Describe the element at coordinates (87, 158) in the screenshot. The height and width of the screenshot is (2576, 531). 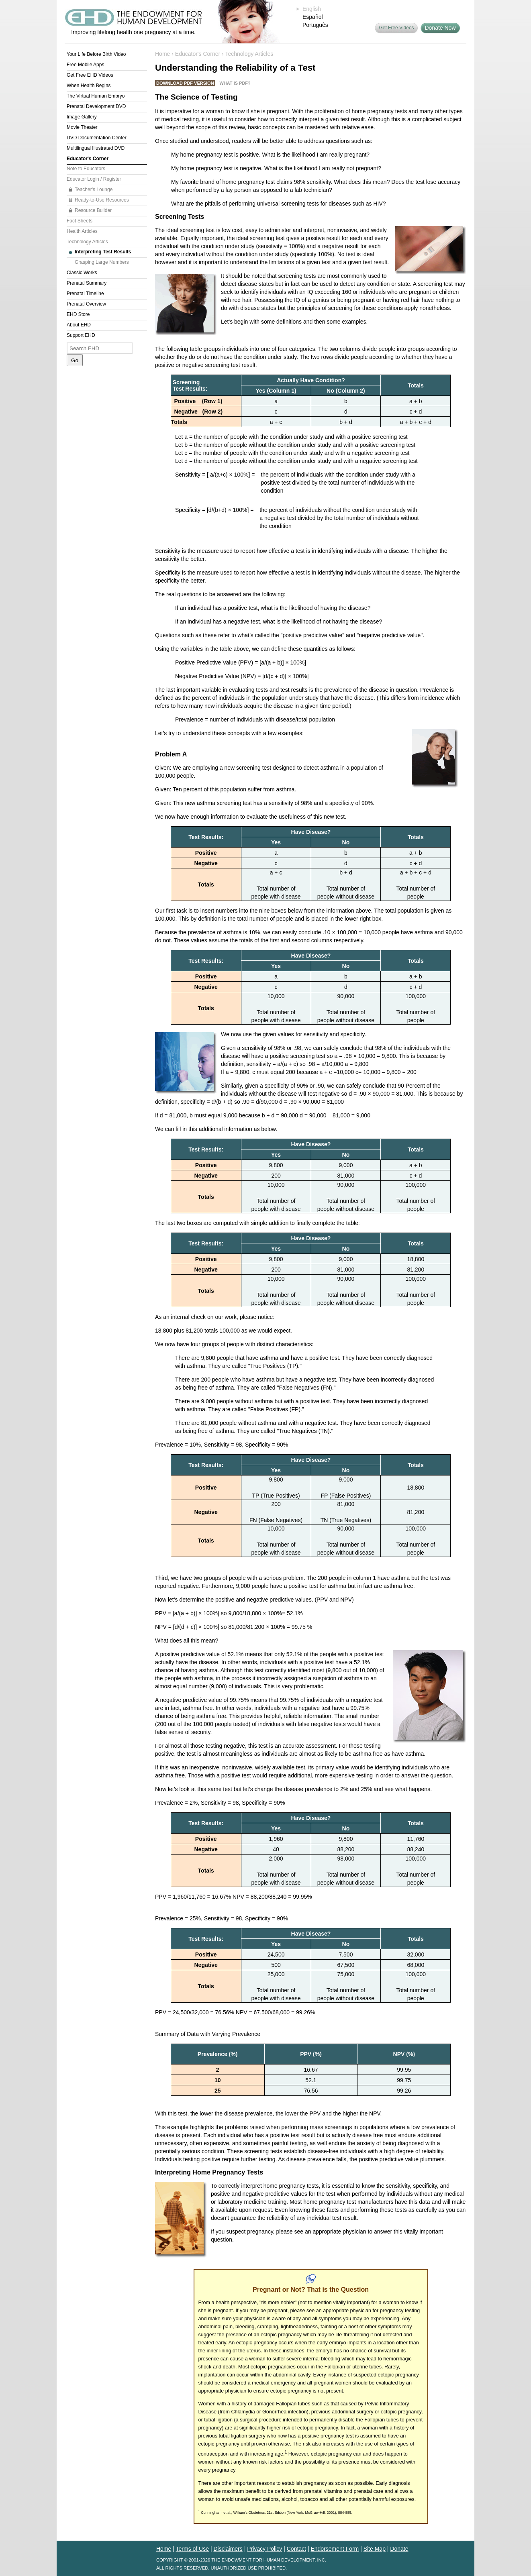
I see `Educator's Corner` at that location.